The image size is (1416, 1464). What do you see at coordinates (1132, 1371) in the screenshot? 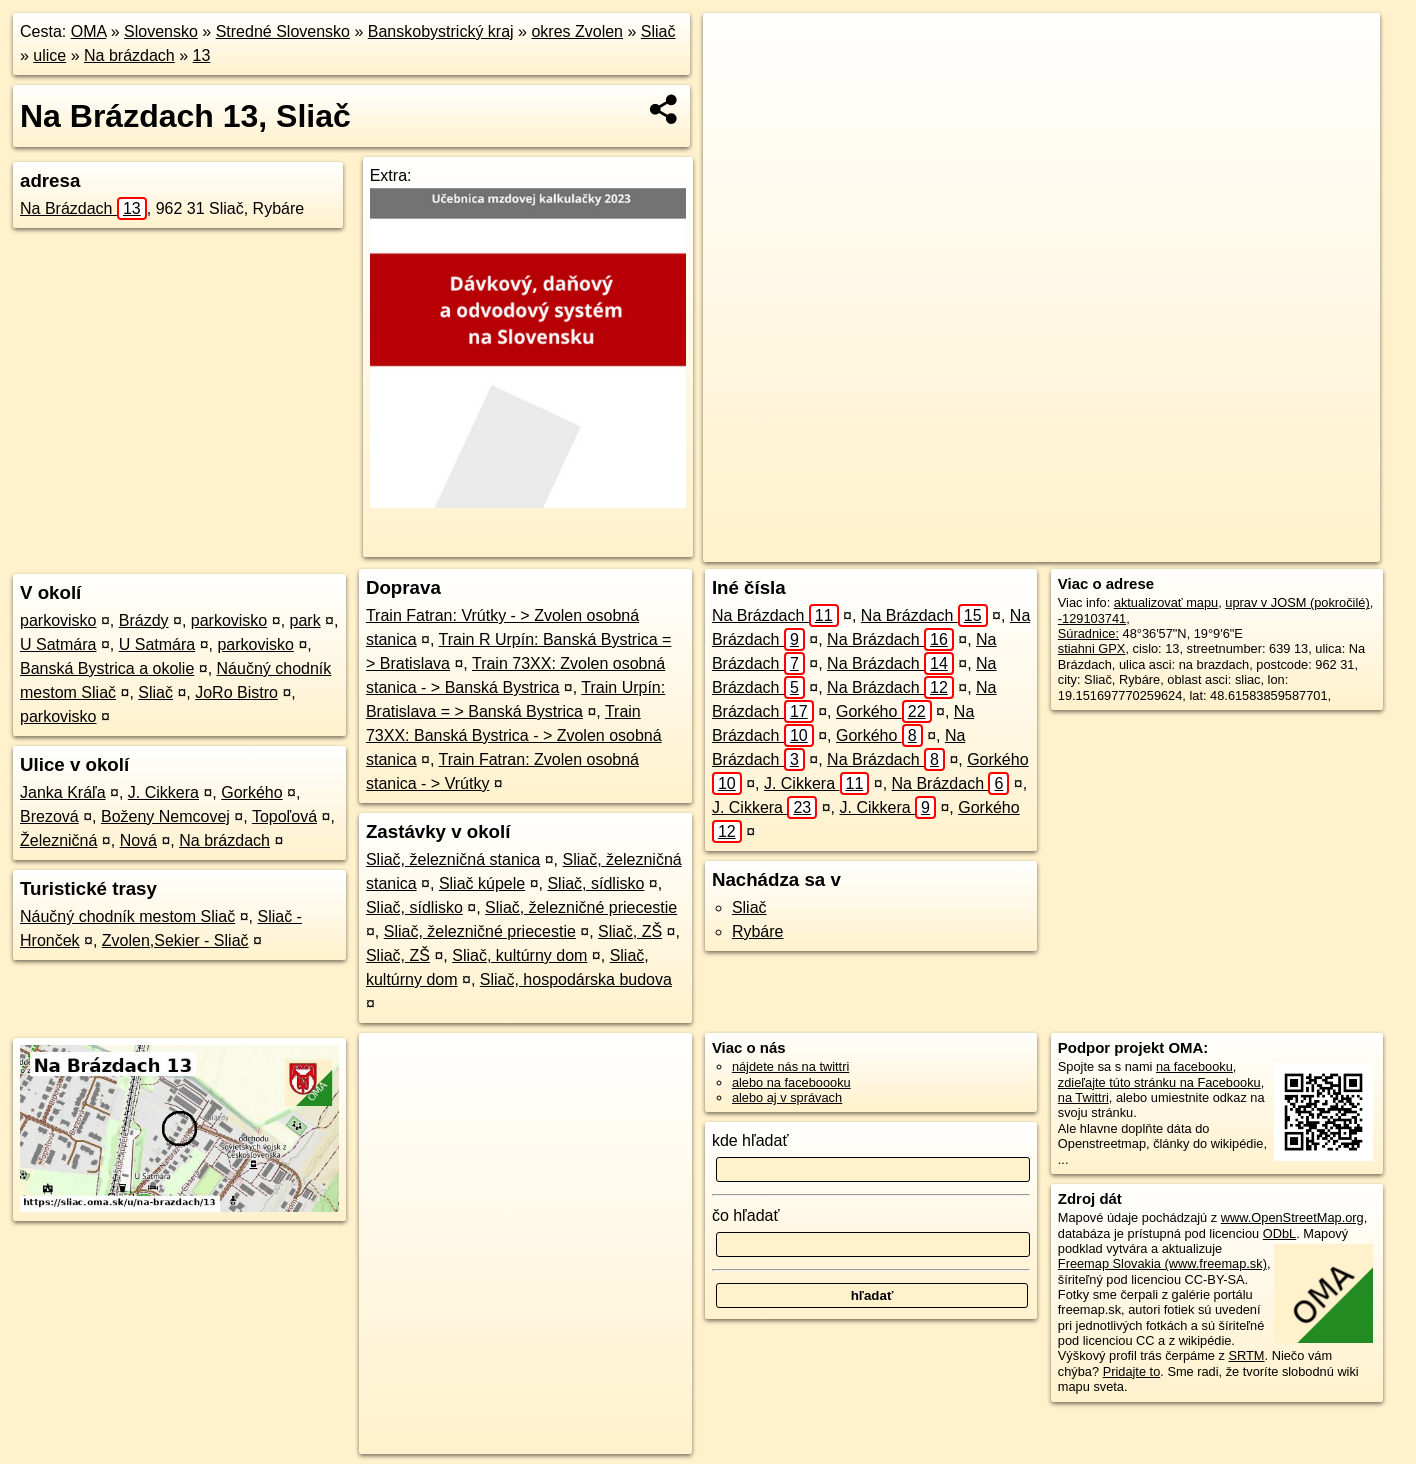
I see `Pridajte to` at bounding box center [1132, 1371].